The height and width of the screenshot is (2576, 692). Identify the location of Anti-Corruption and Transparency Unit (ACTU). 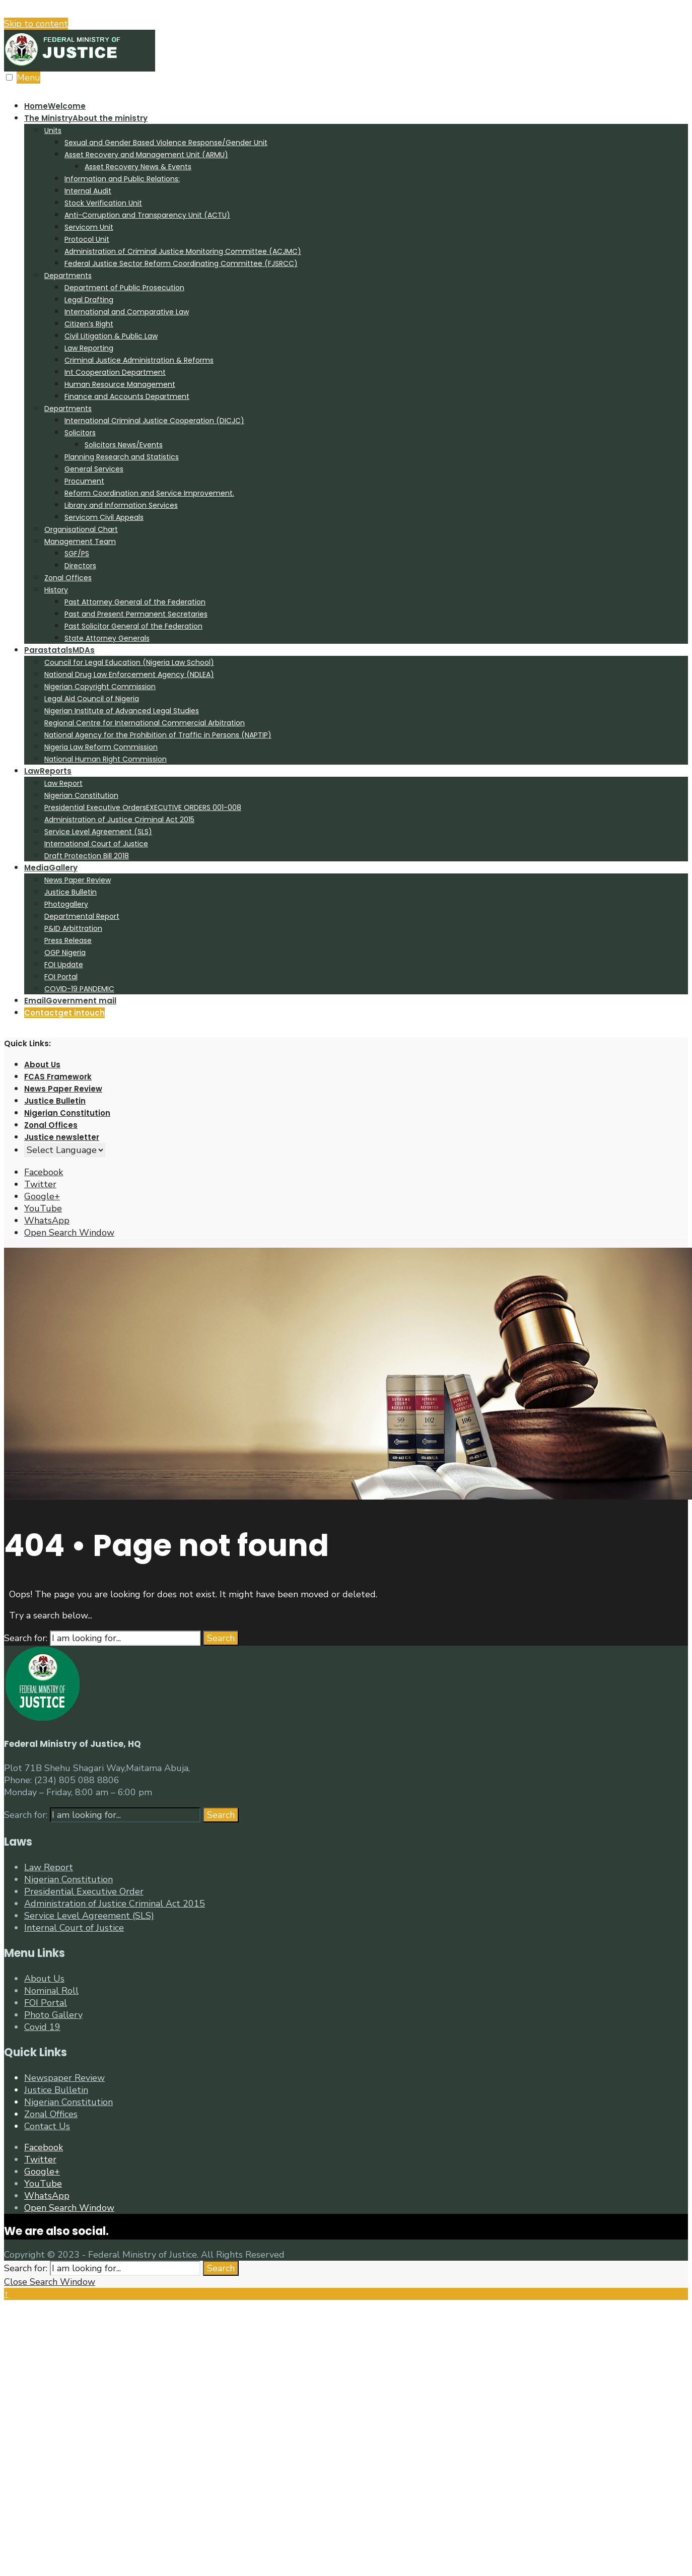
(147, 215).